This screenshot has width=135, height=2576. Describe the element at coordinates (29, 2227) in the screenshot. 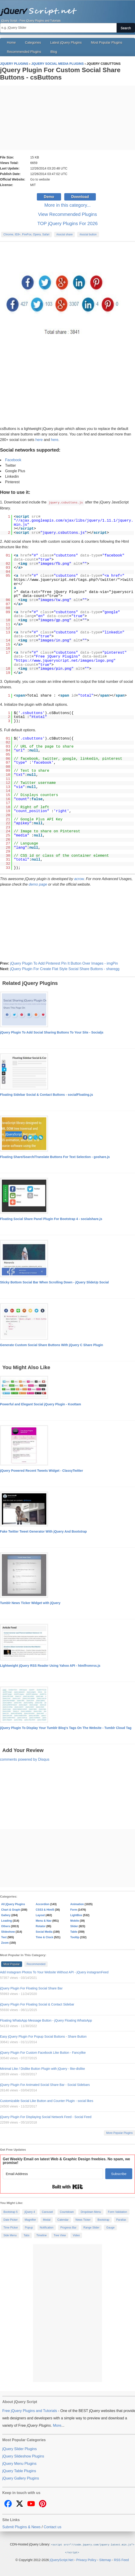

I see `Popup` at that location.